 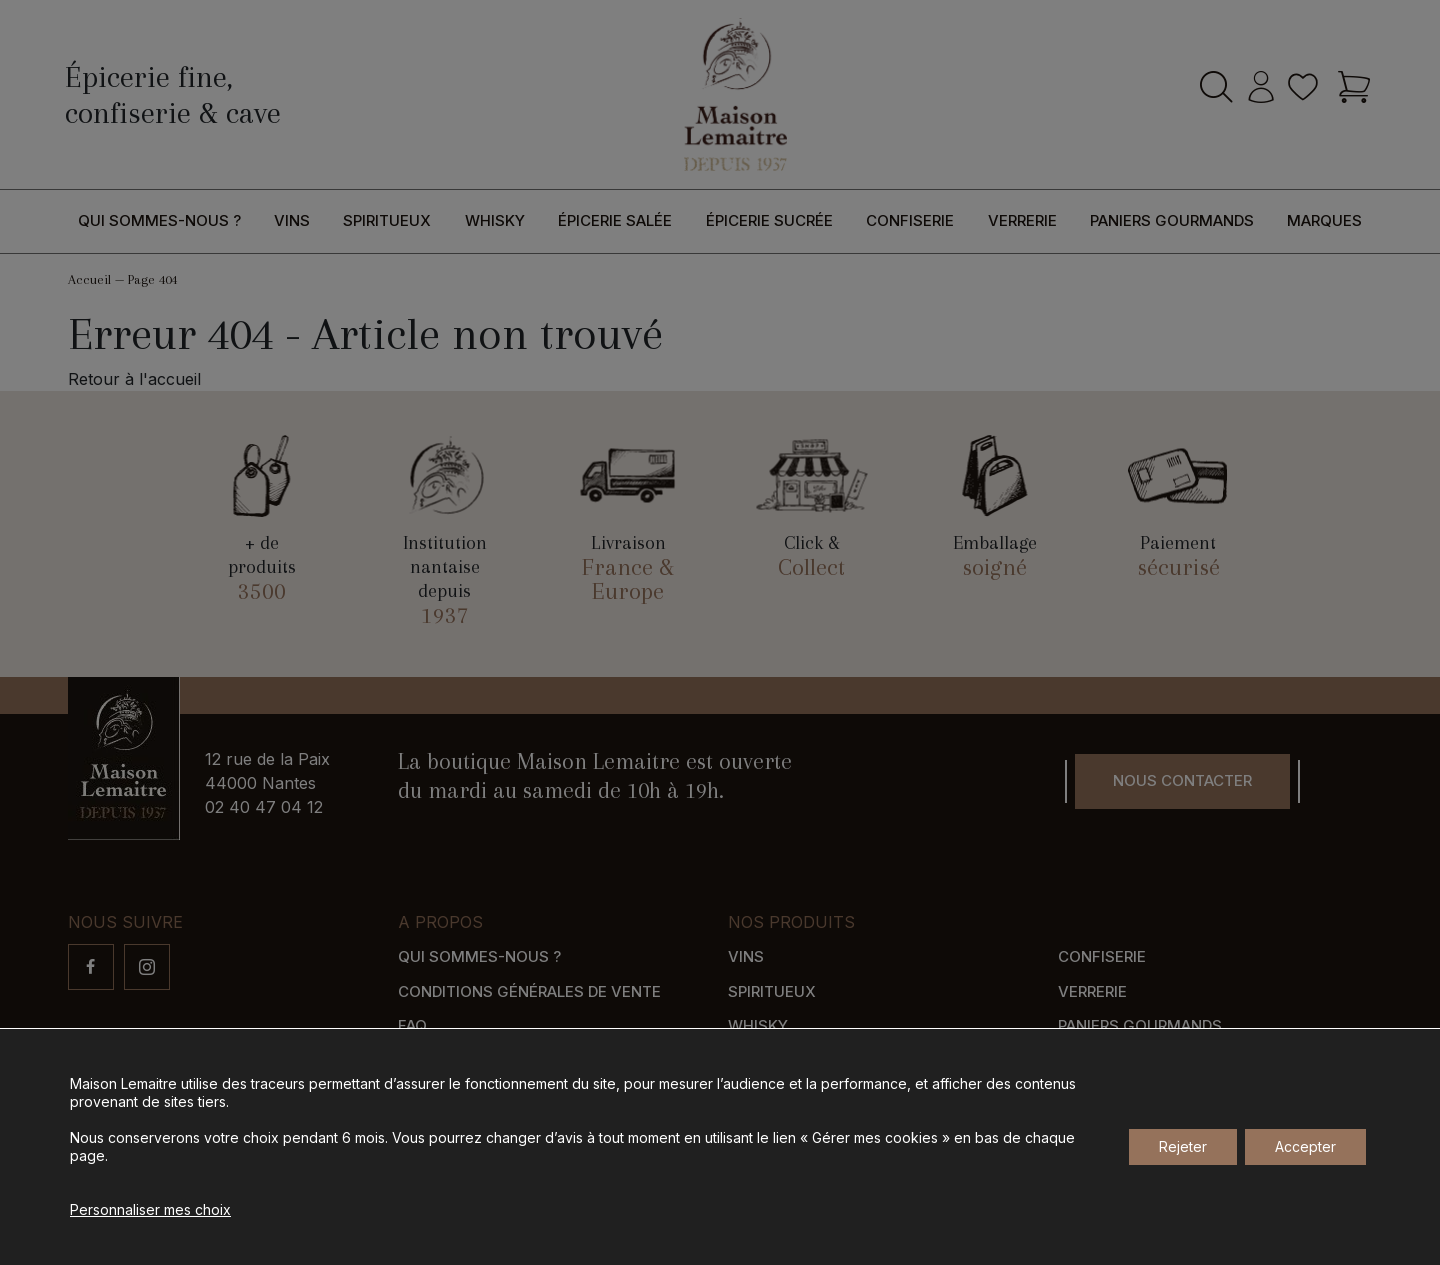 I want to click on Whisky, so click(x=495, y=220).